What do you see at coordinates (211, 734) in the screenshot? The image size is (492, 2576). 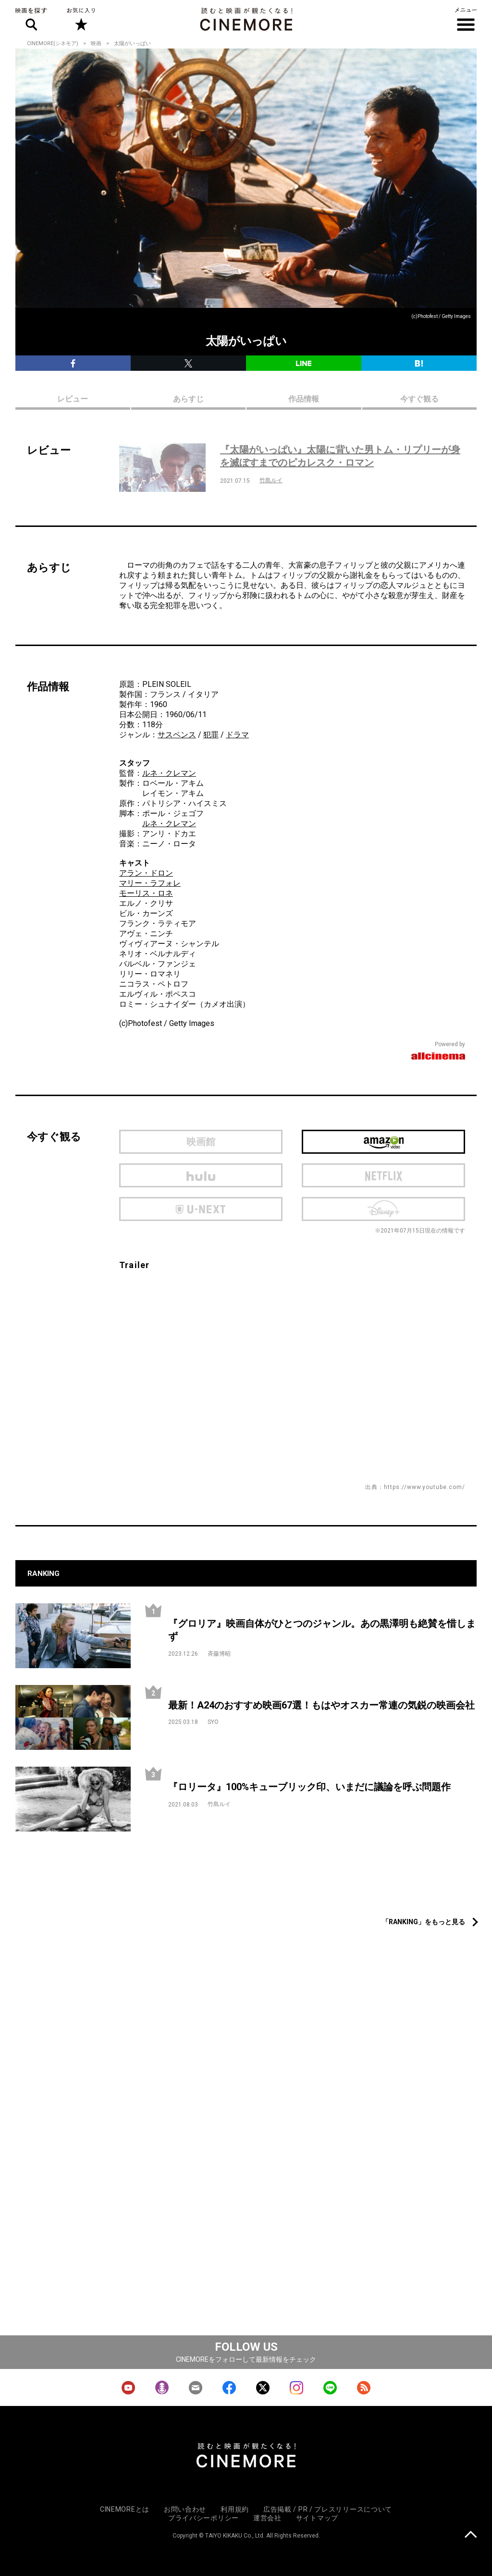 I see `犯罪` at bounding box center [211, 734].